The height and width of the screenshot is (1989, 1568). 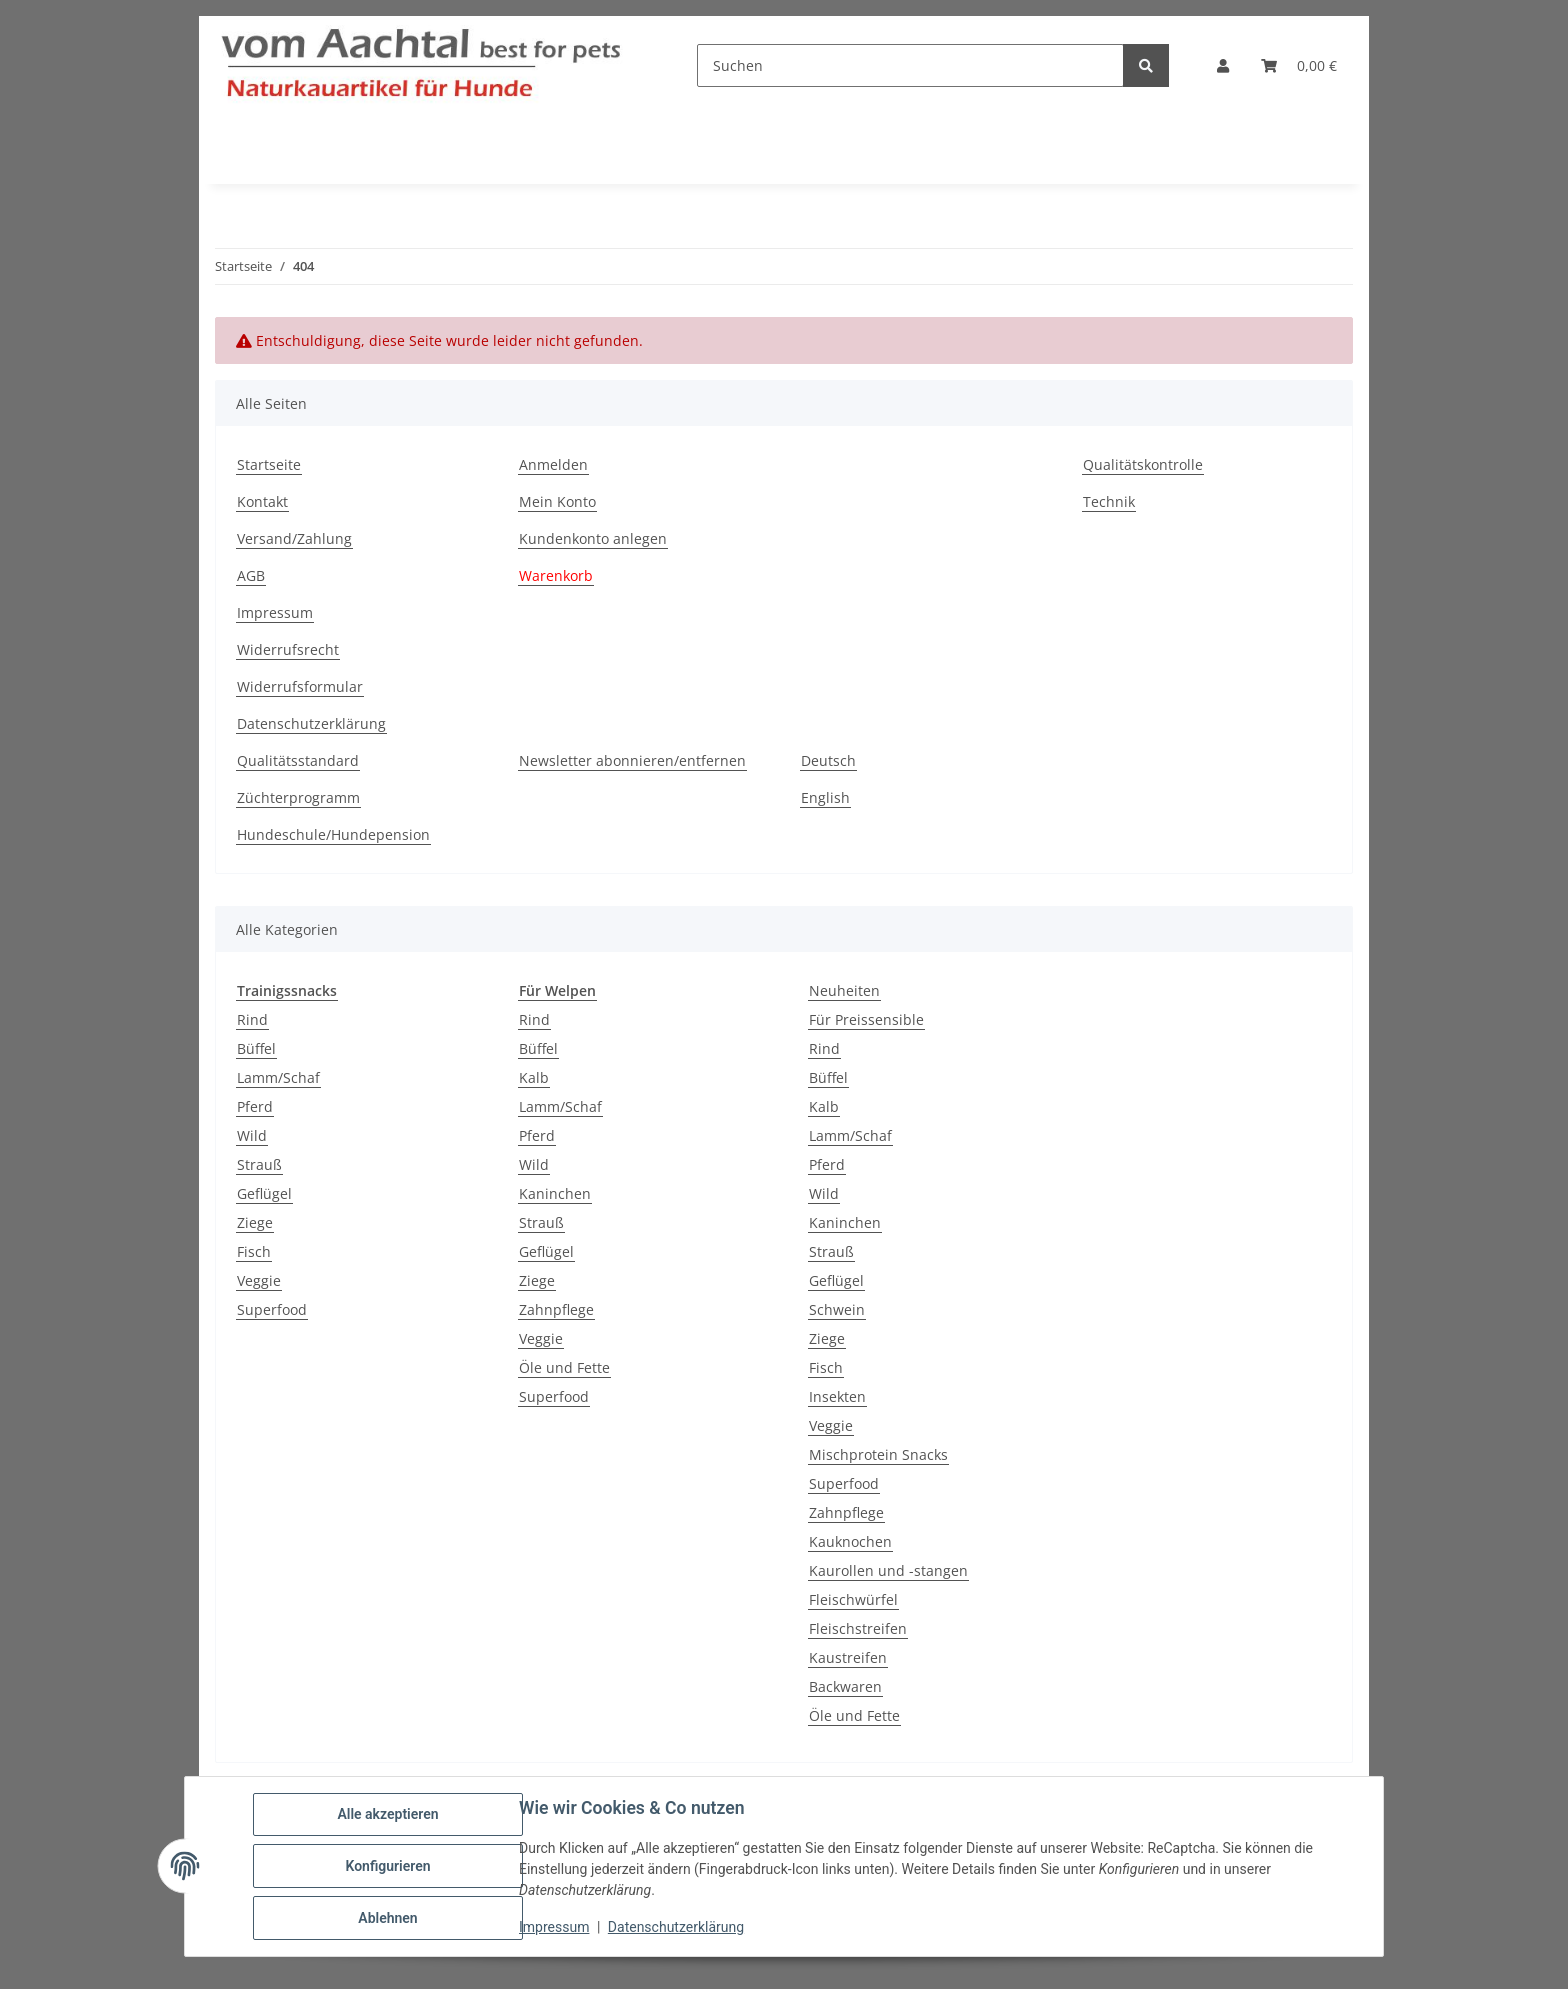 I want to click on Qualitätskontrolle, so click(x=1143, y=464).